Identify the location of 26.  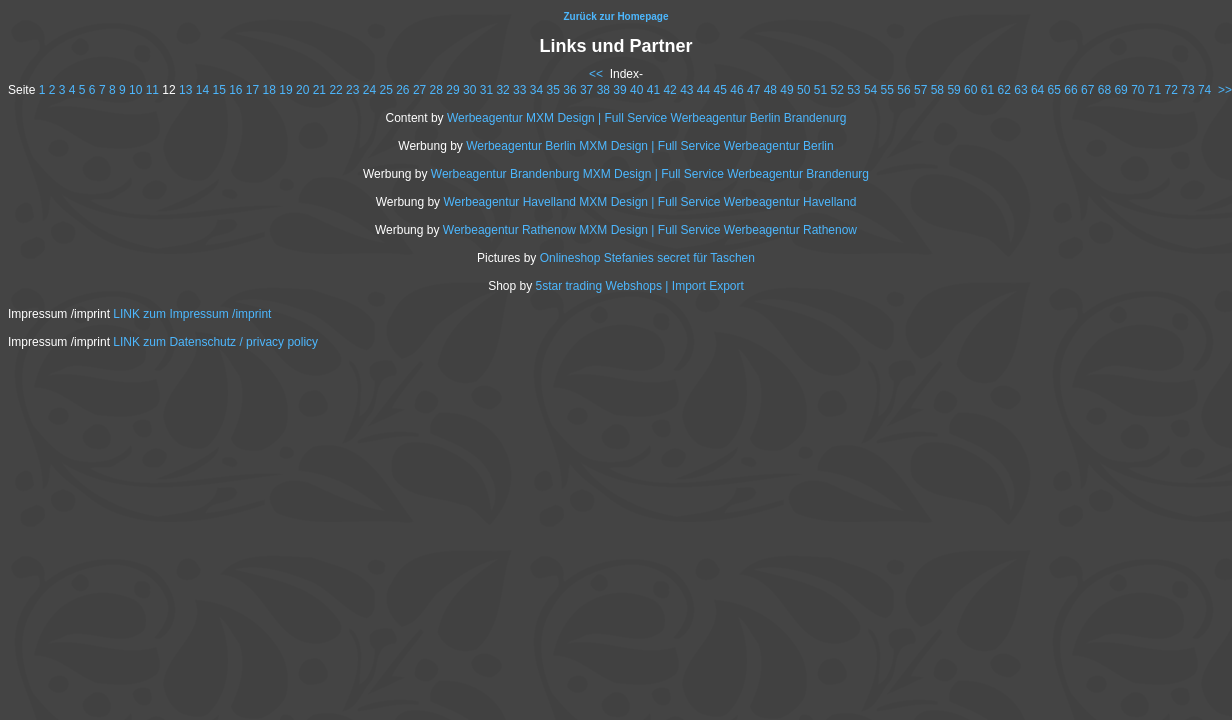
(402, 90).